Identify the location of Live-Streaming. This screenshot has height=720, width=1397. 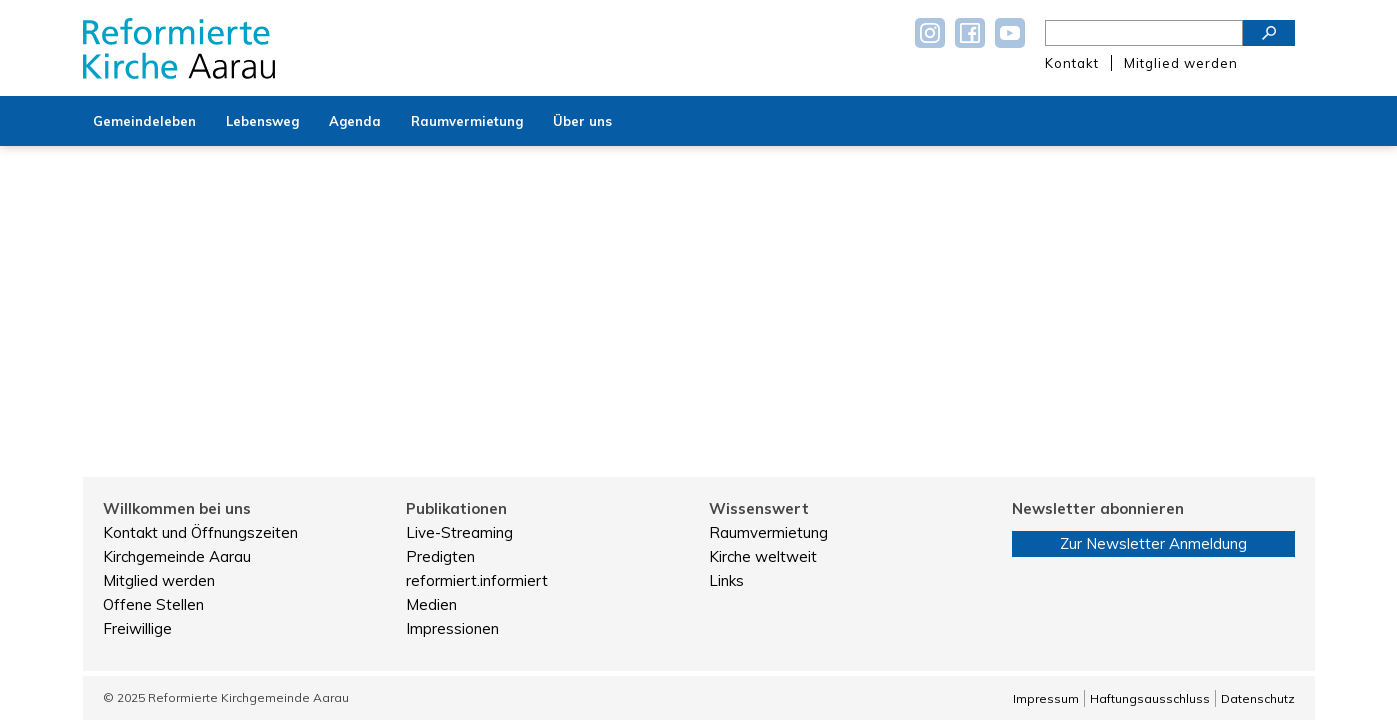
(459, 532).